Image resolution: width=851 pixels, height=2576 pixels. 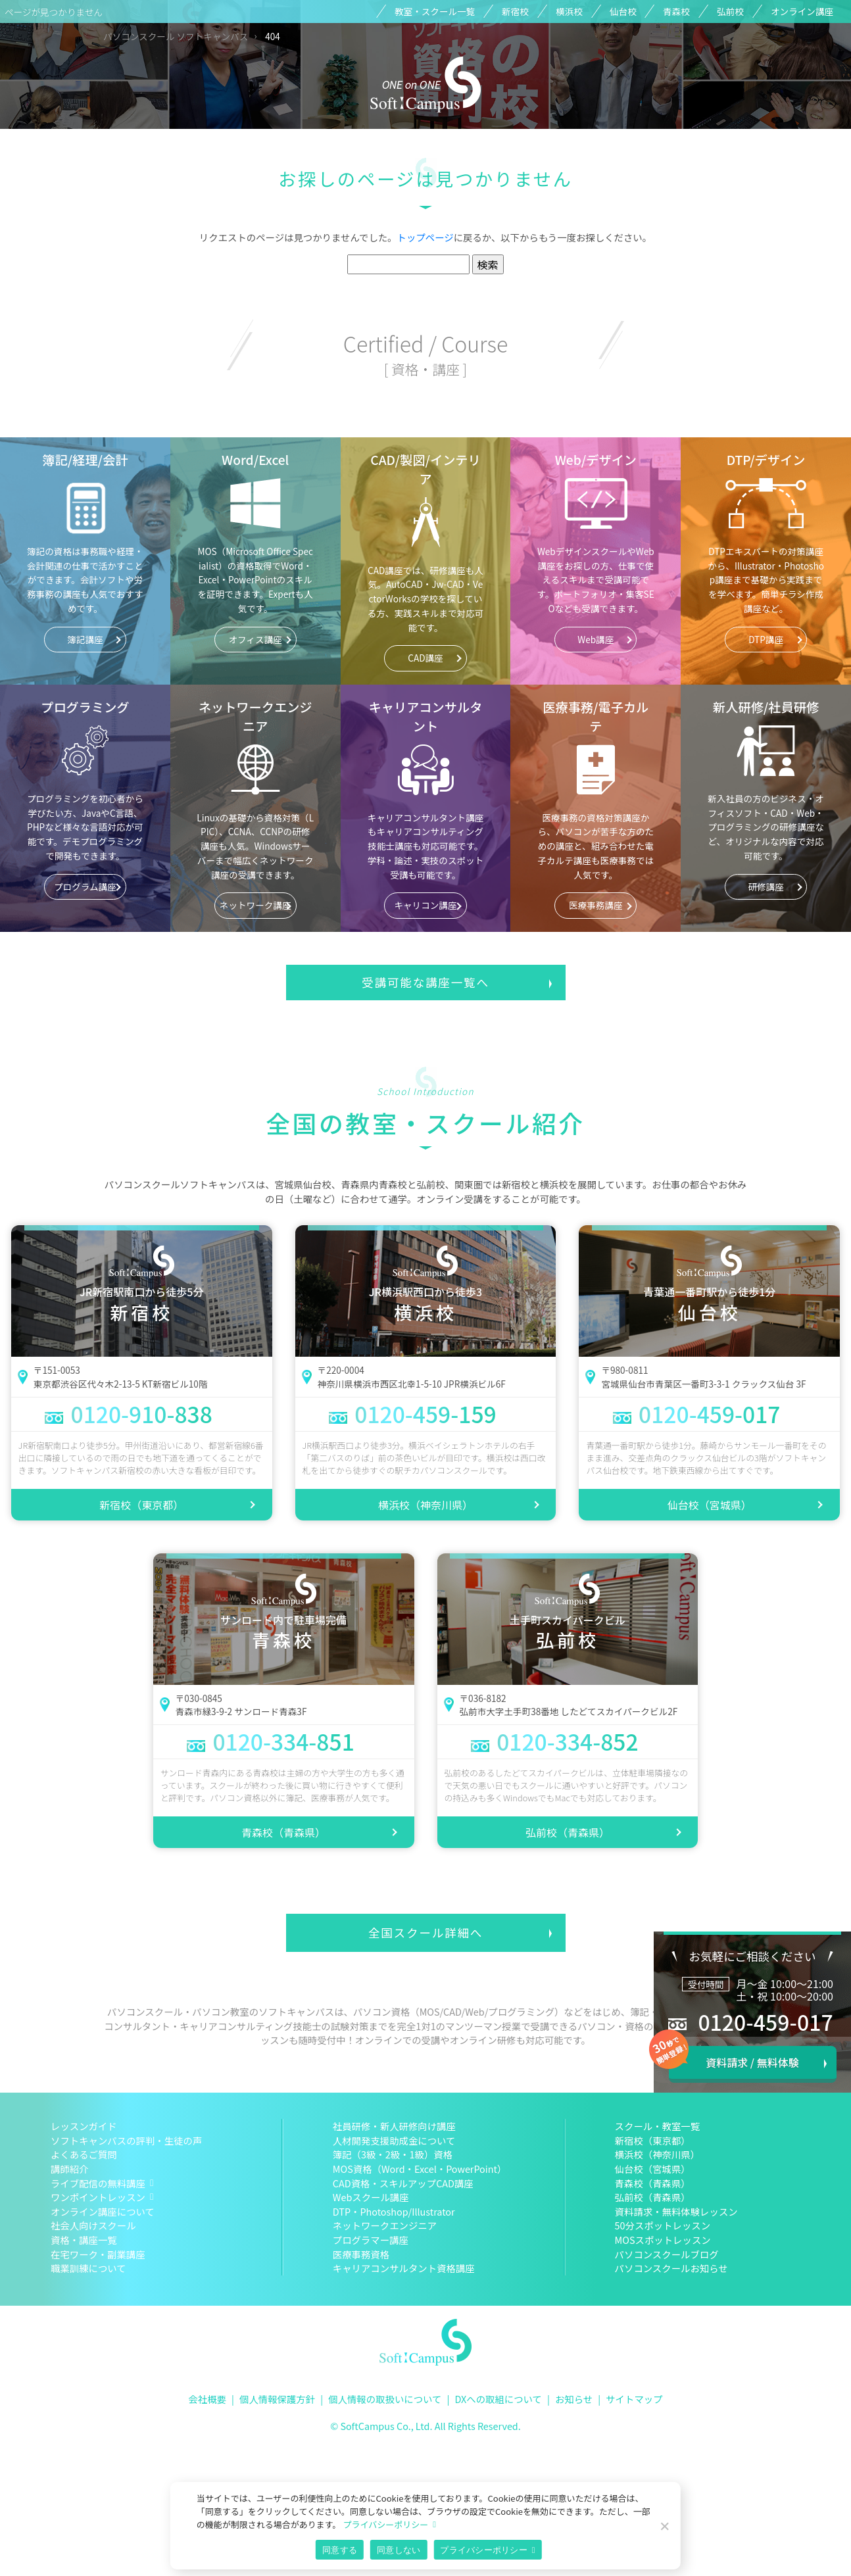 What do you see at coordinates (752, 2062) in the screenshot?
I see `資料請求 / 無料体験` at bounding box center [752, 2062].